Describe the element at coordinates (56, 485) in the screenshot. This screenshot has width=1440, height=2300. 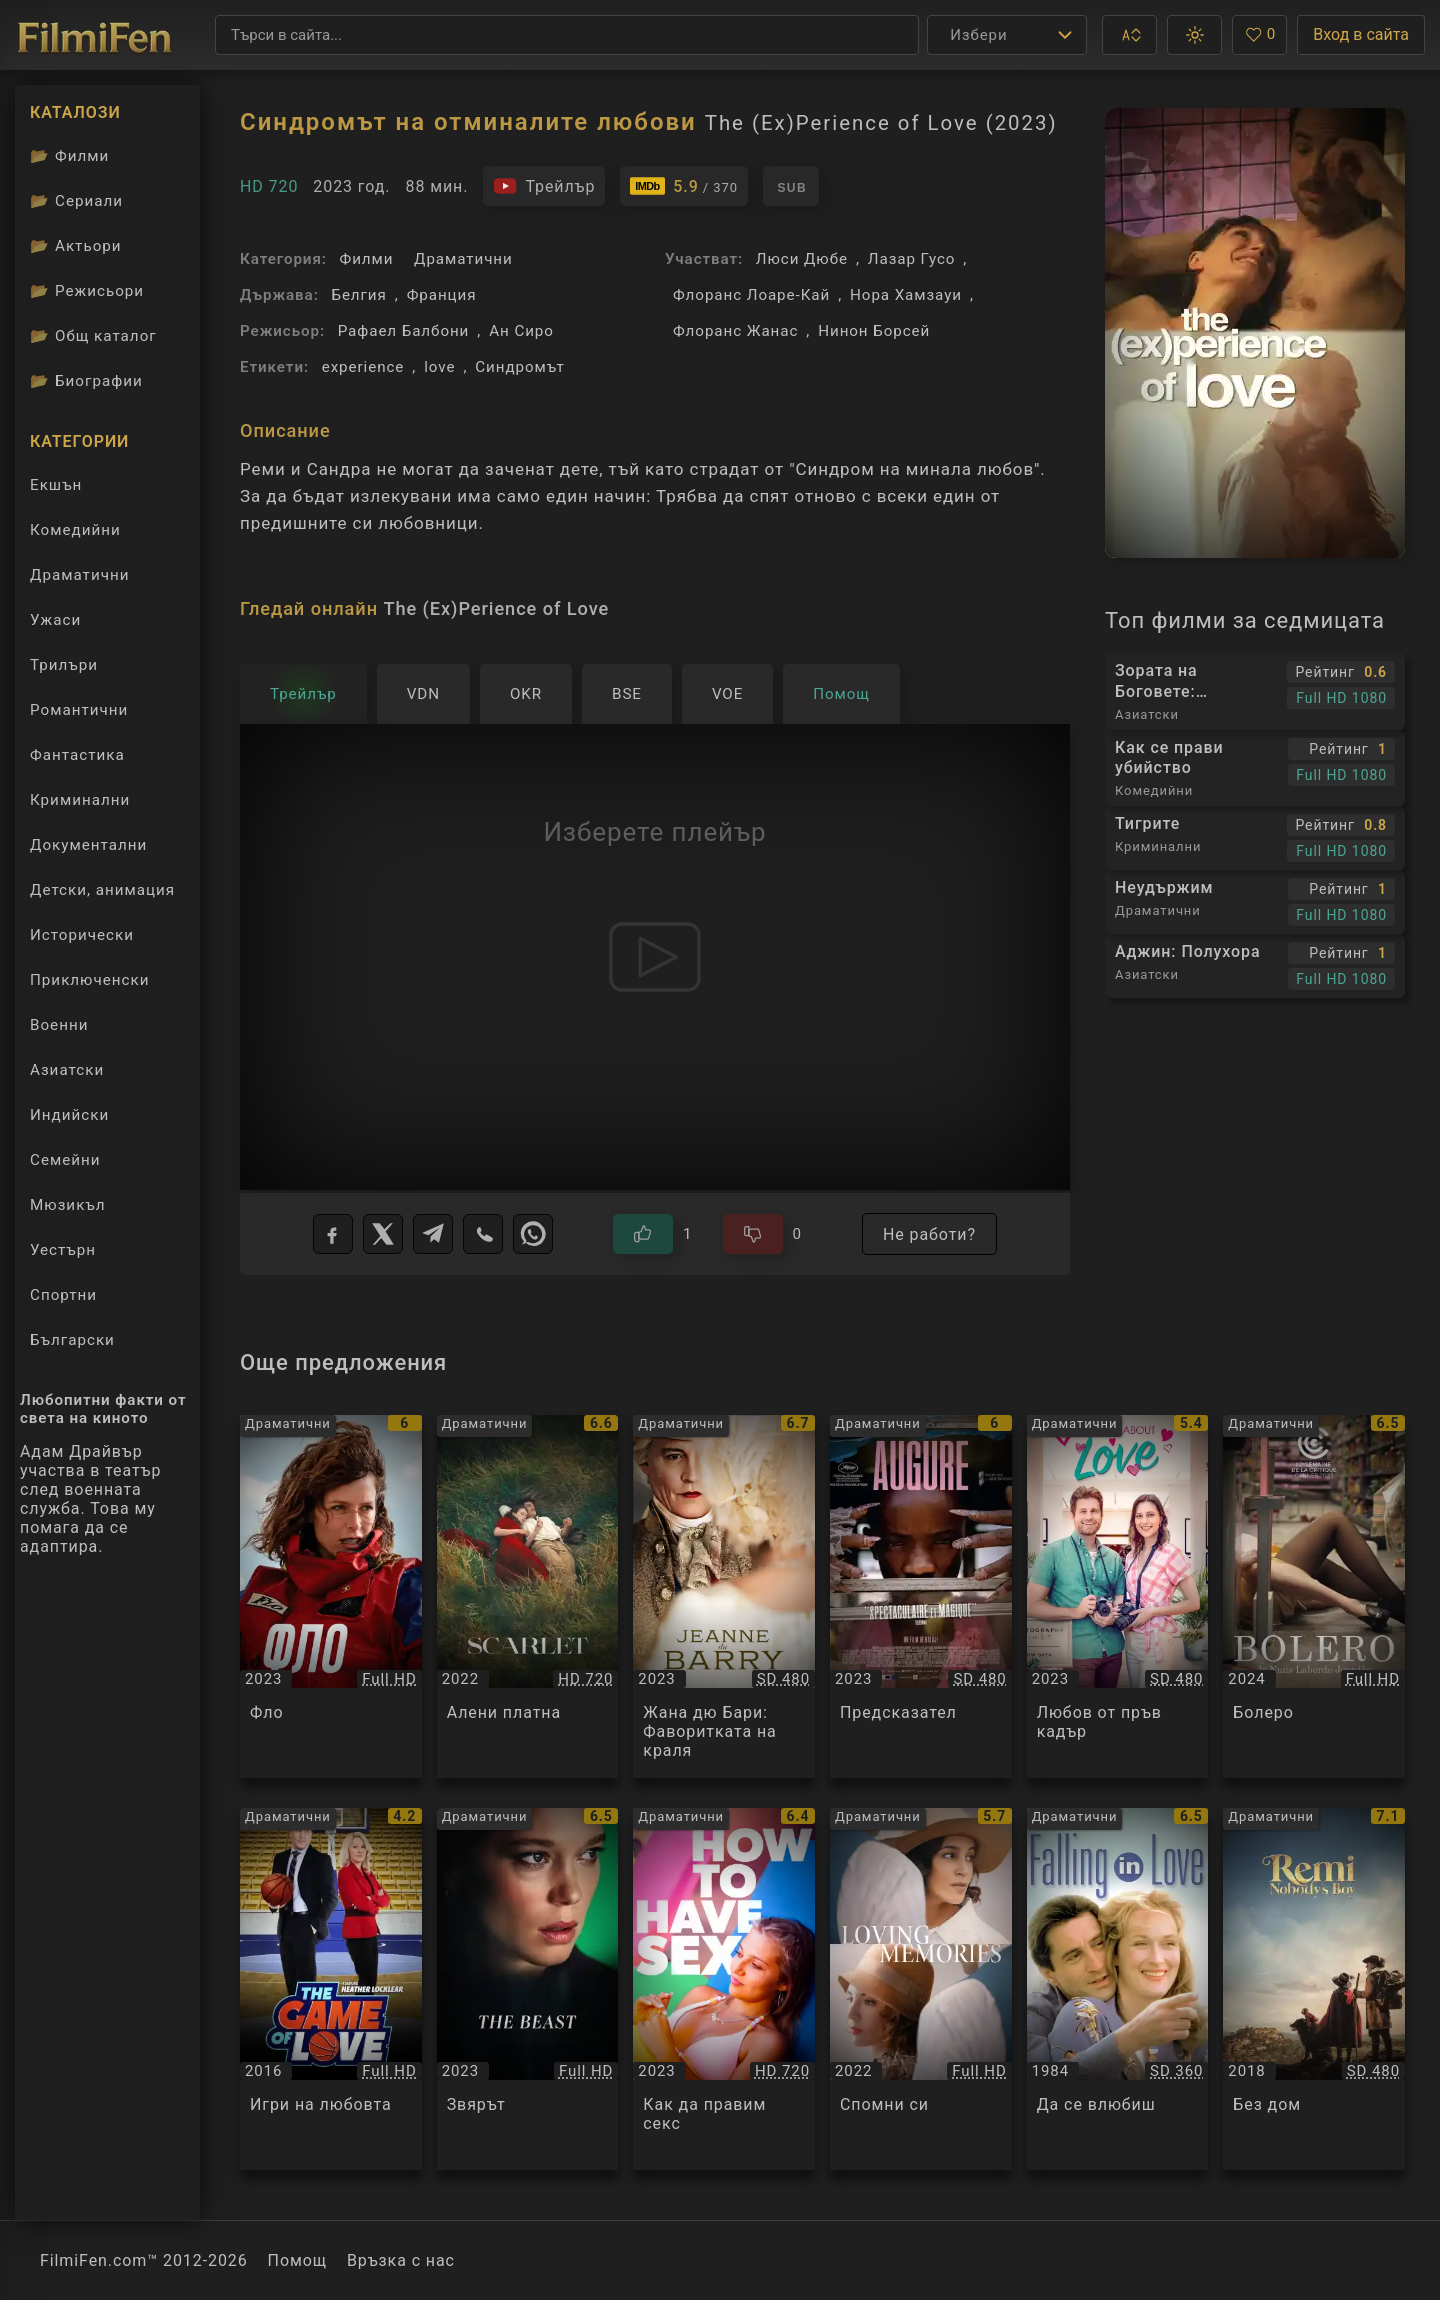
I see `Екшън [Гледай екшън филми онлайн]` at that location.